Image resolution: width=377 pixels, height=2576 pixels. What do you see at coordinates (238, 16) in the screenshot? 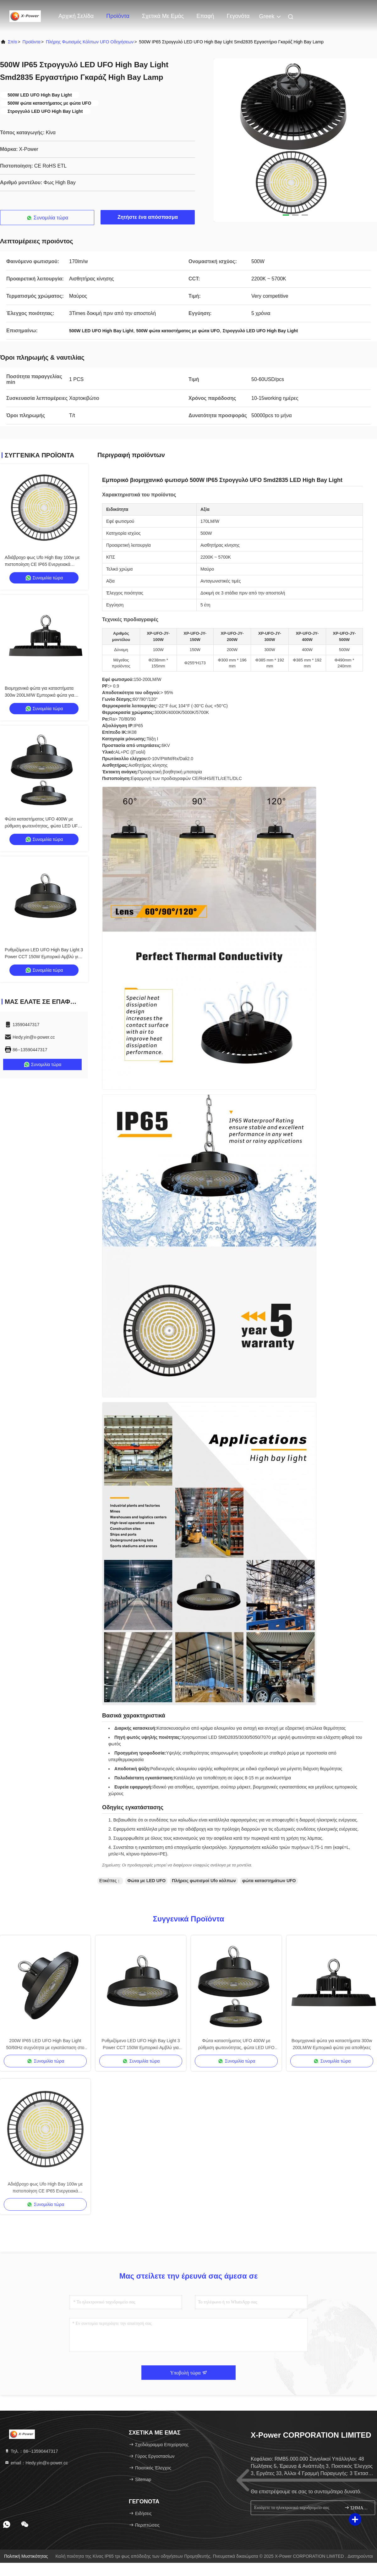
I see `Γεγονότα` at bounding box center [238, 16].